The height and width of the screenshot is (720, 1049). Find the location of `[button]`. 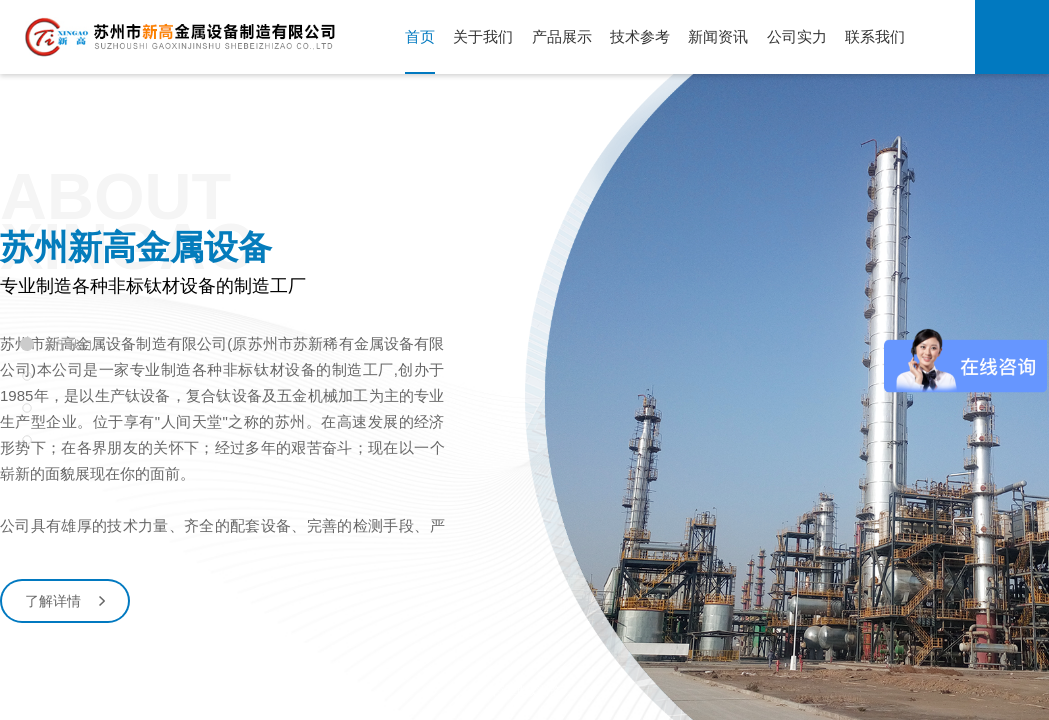

[button] is located at coordinates (459, 654).